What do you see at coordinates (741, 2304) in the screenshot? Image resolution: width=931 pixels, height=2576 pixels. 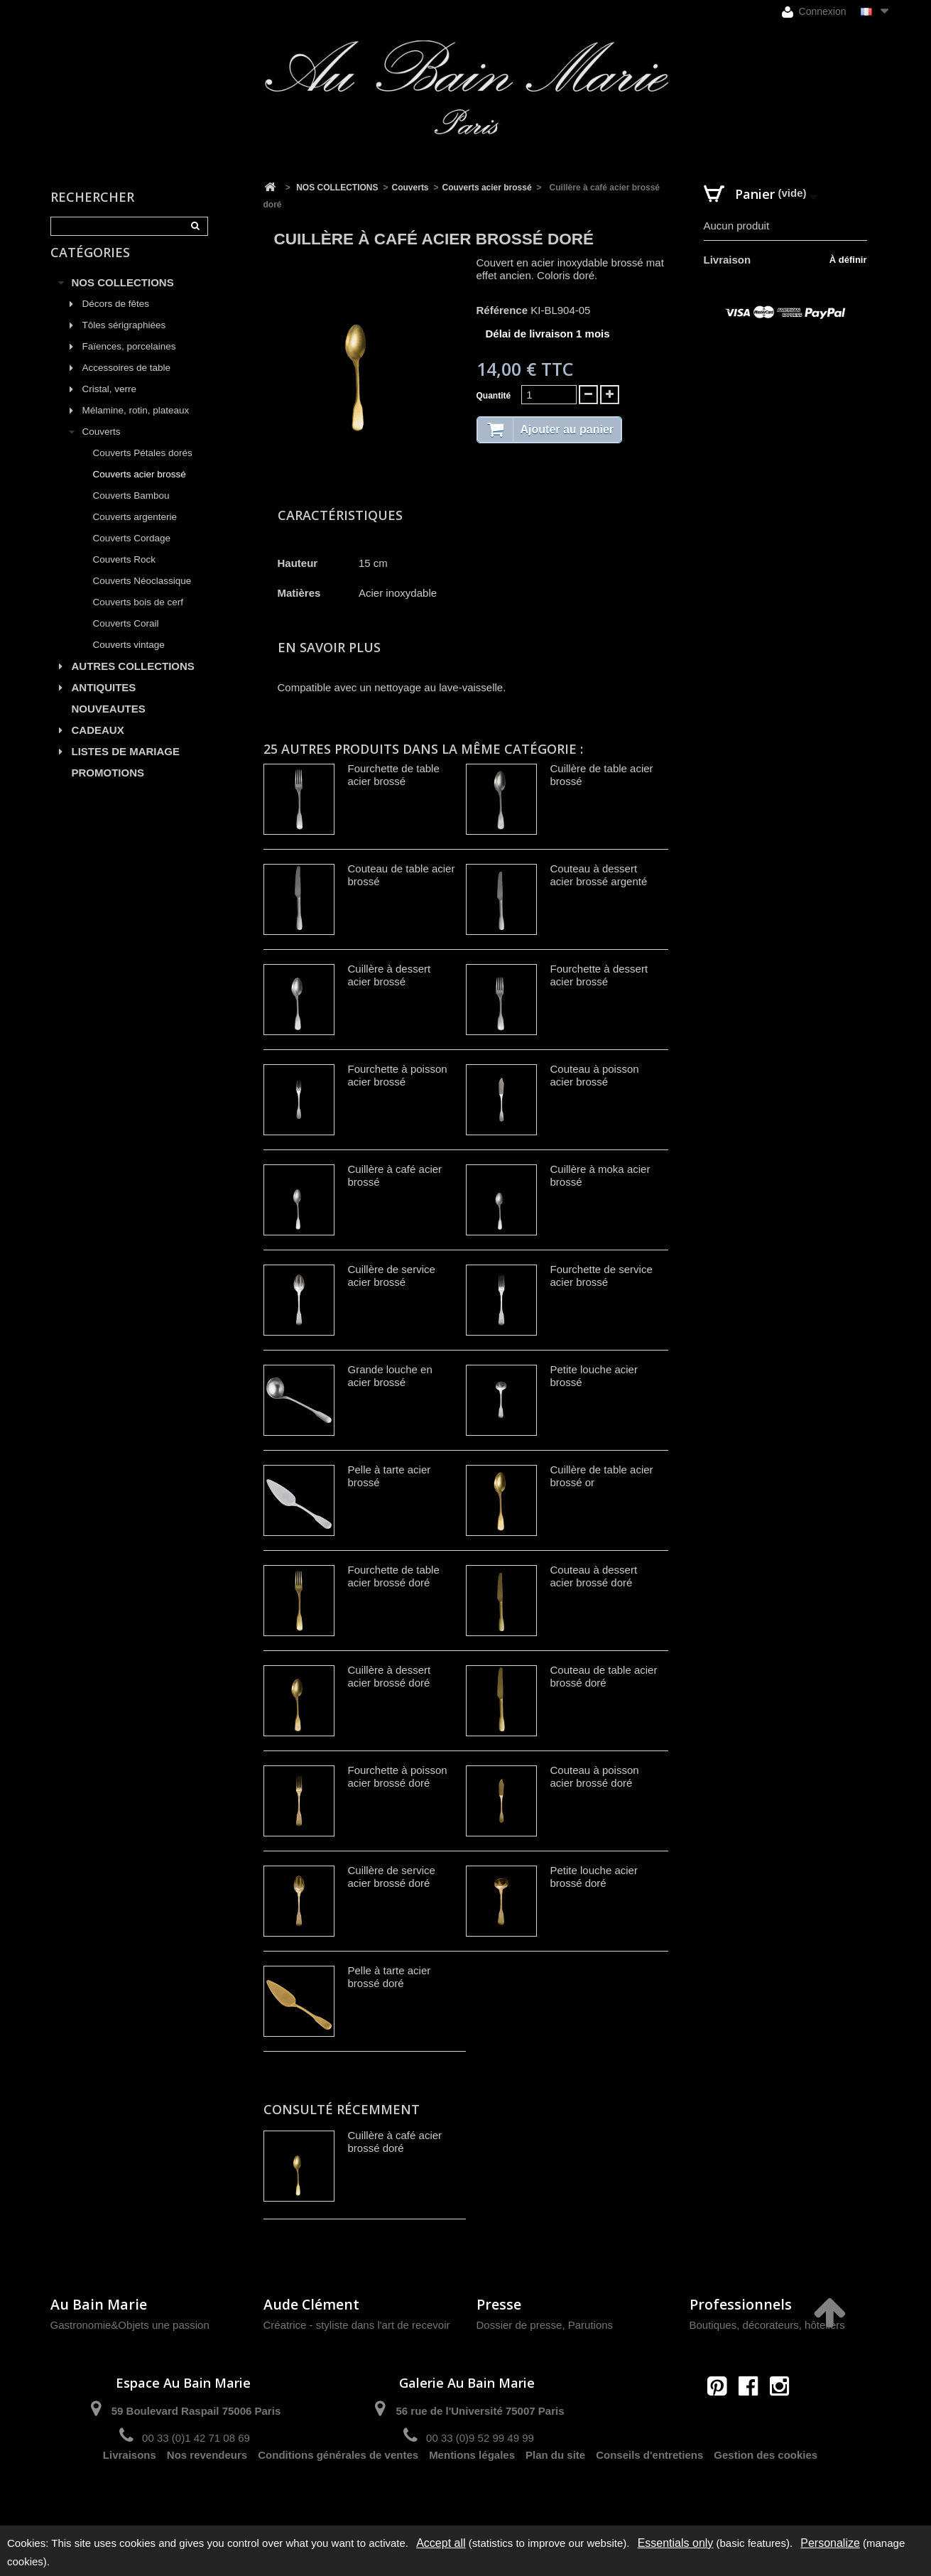 I see `Professionnels` at bounding box center [741, 2304].